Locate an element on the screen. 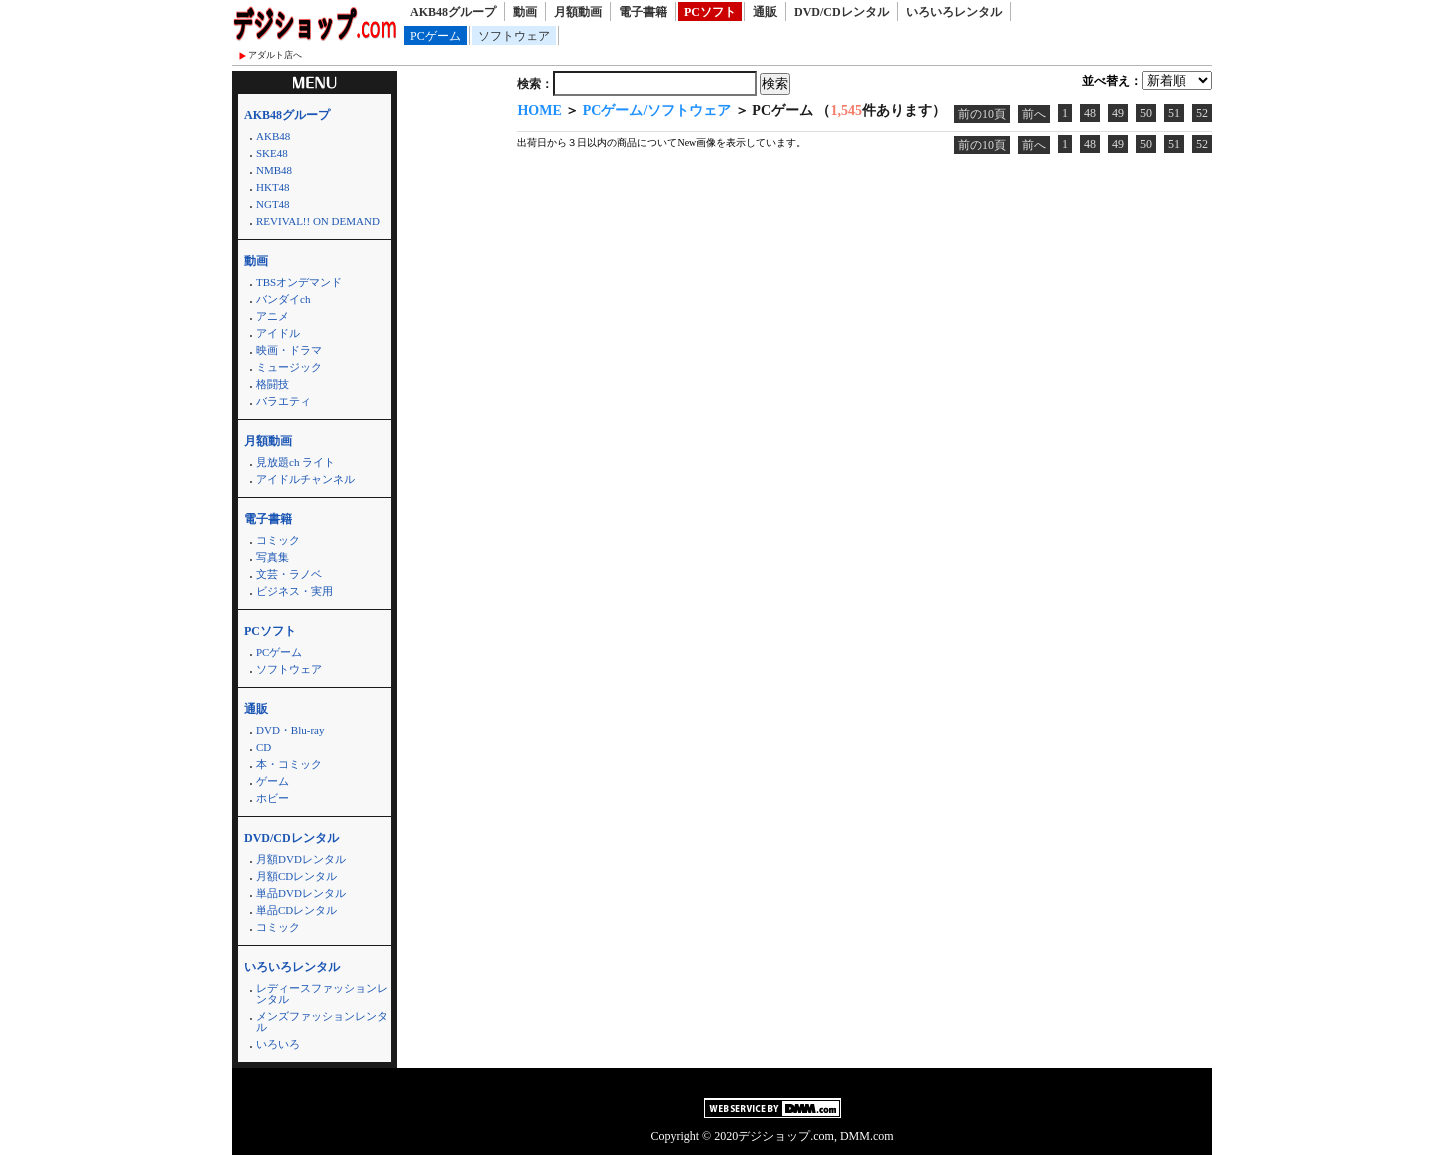 The image size is (1444, 1155). 単品DVDレンタル is located at coordinates (301, 893).